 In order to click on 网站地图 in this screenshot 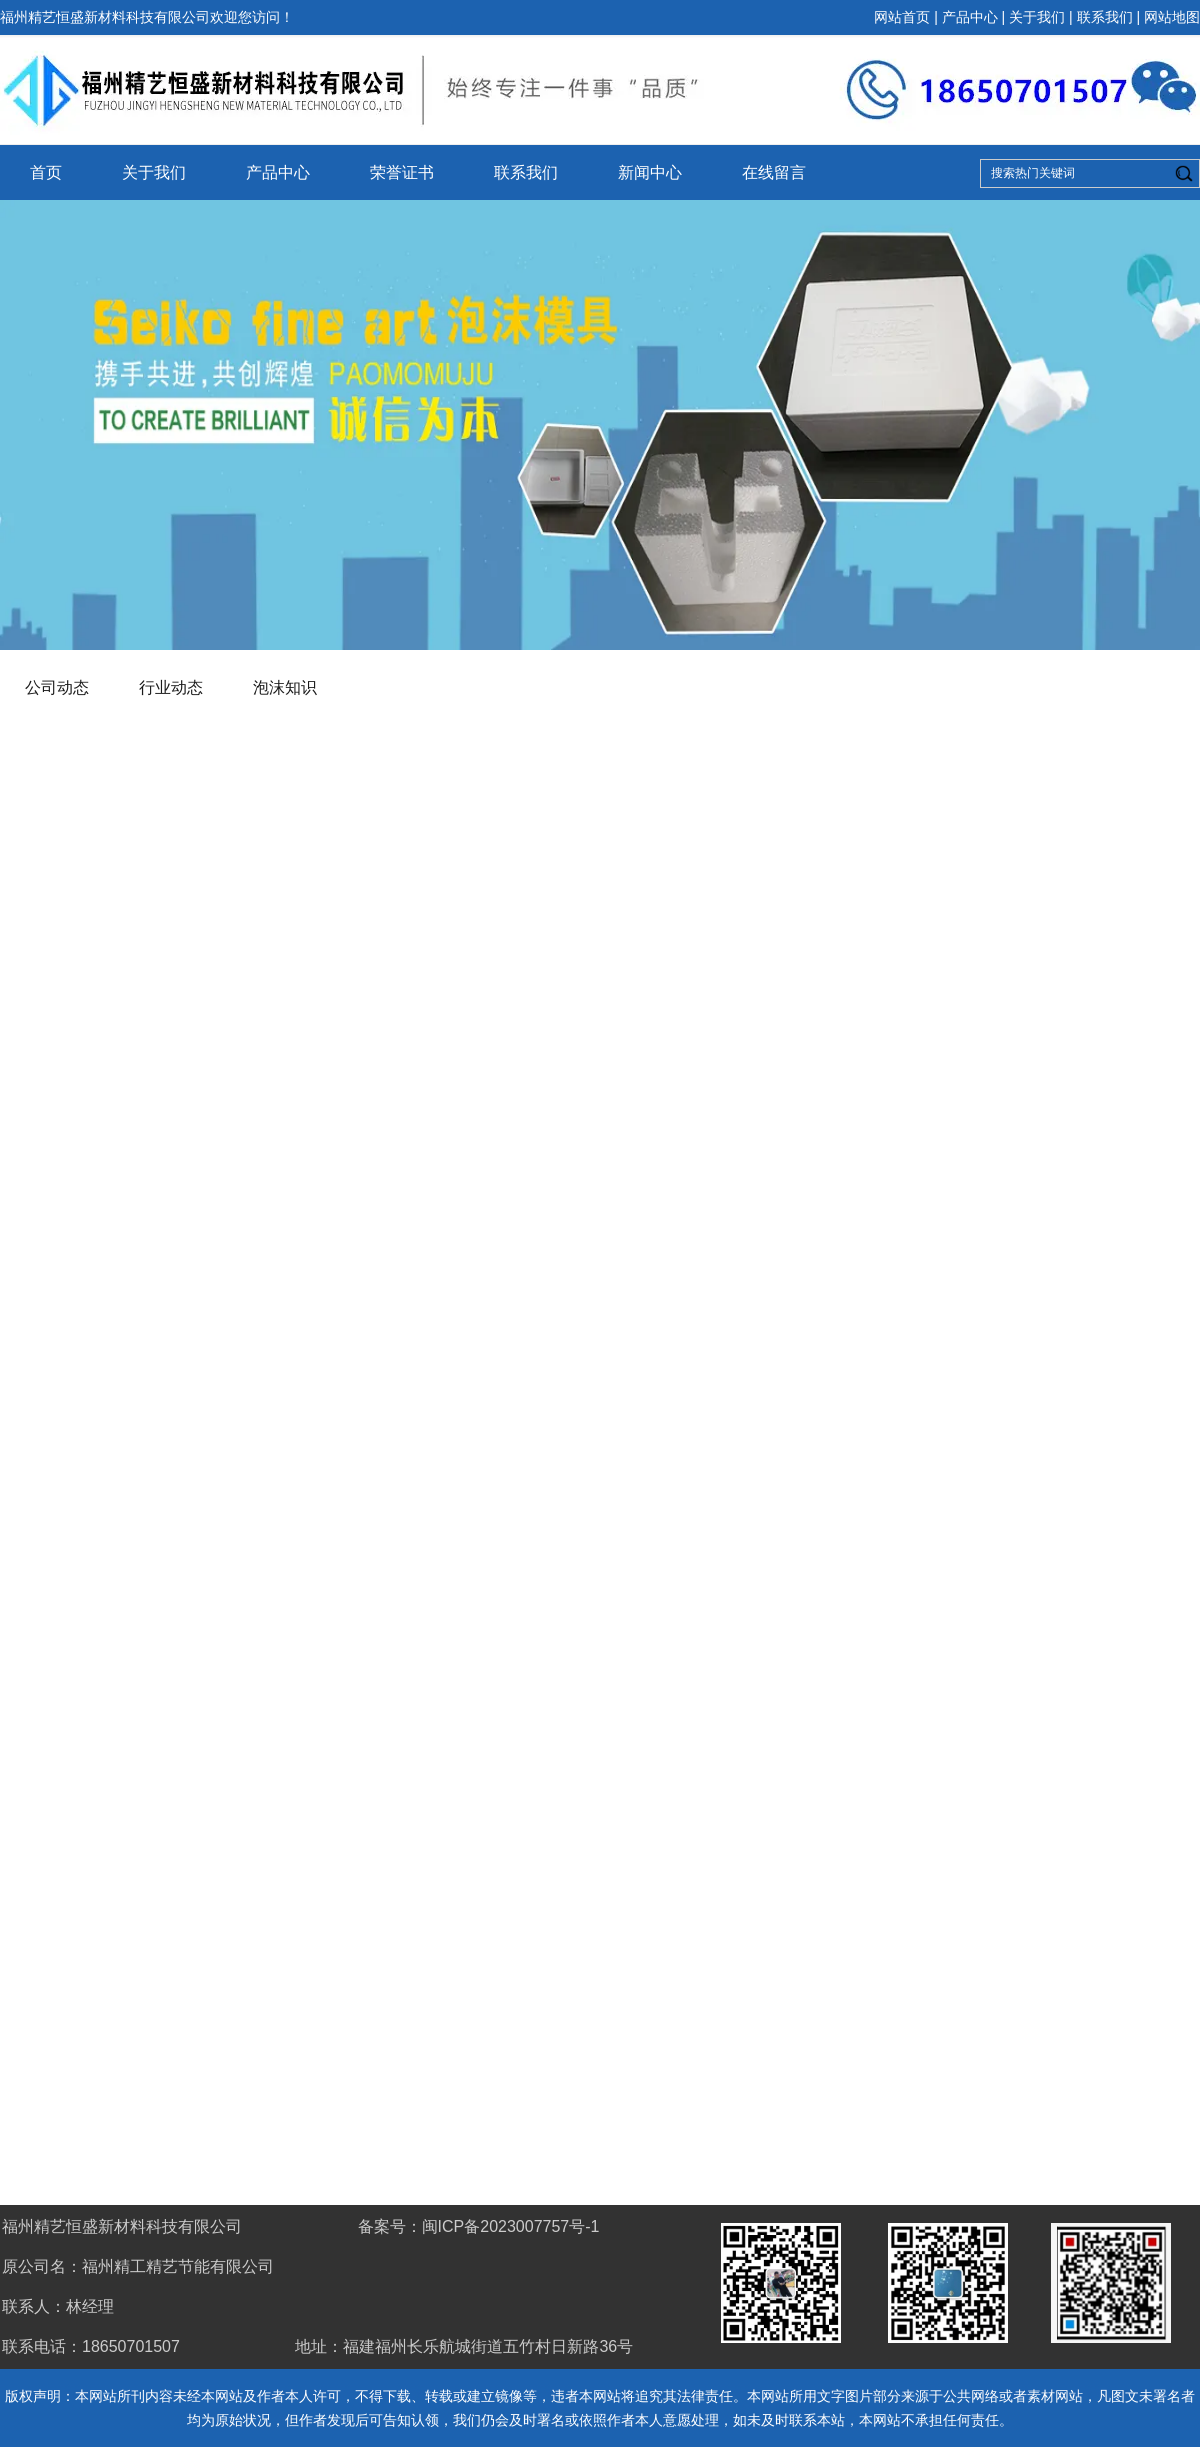, I will do `click(1172, 17)`.